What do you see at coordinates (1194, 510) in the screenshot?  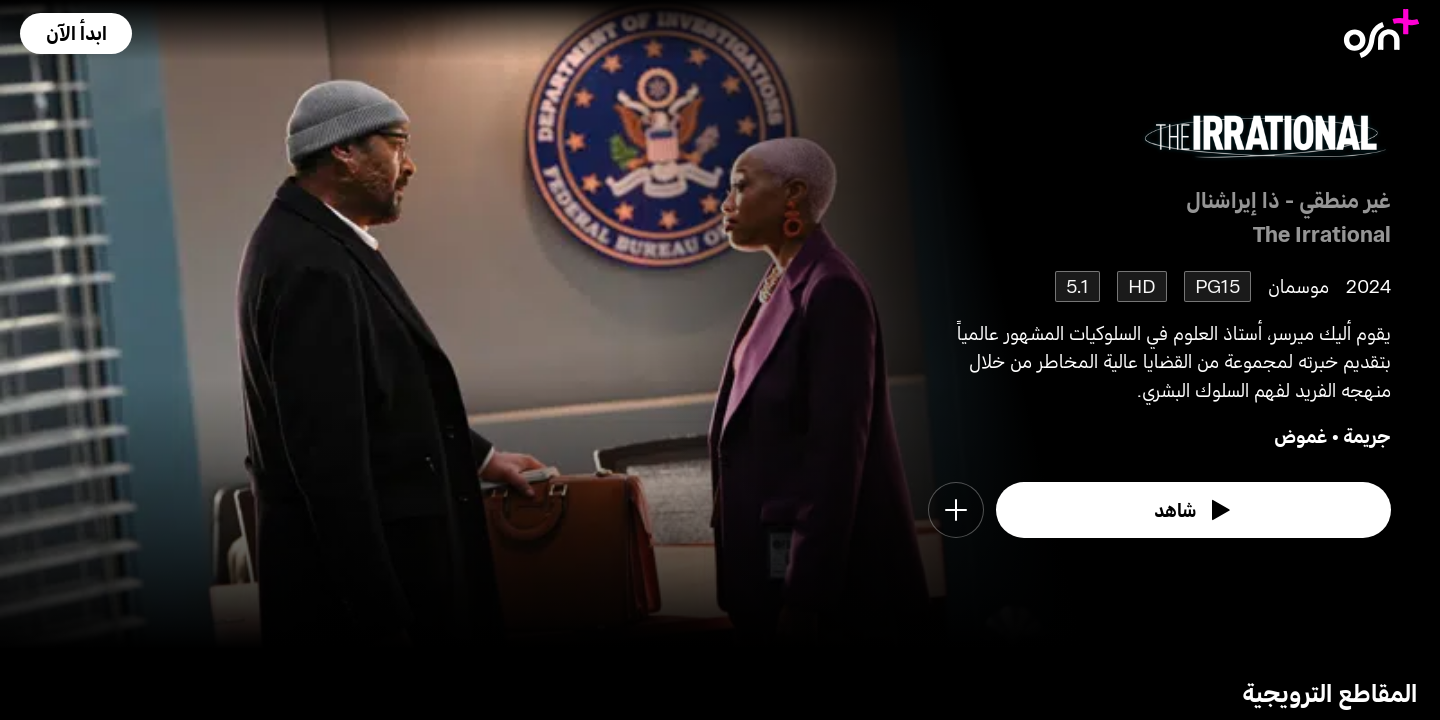 I see `[watch]` at bounding box center [1194, 510].